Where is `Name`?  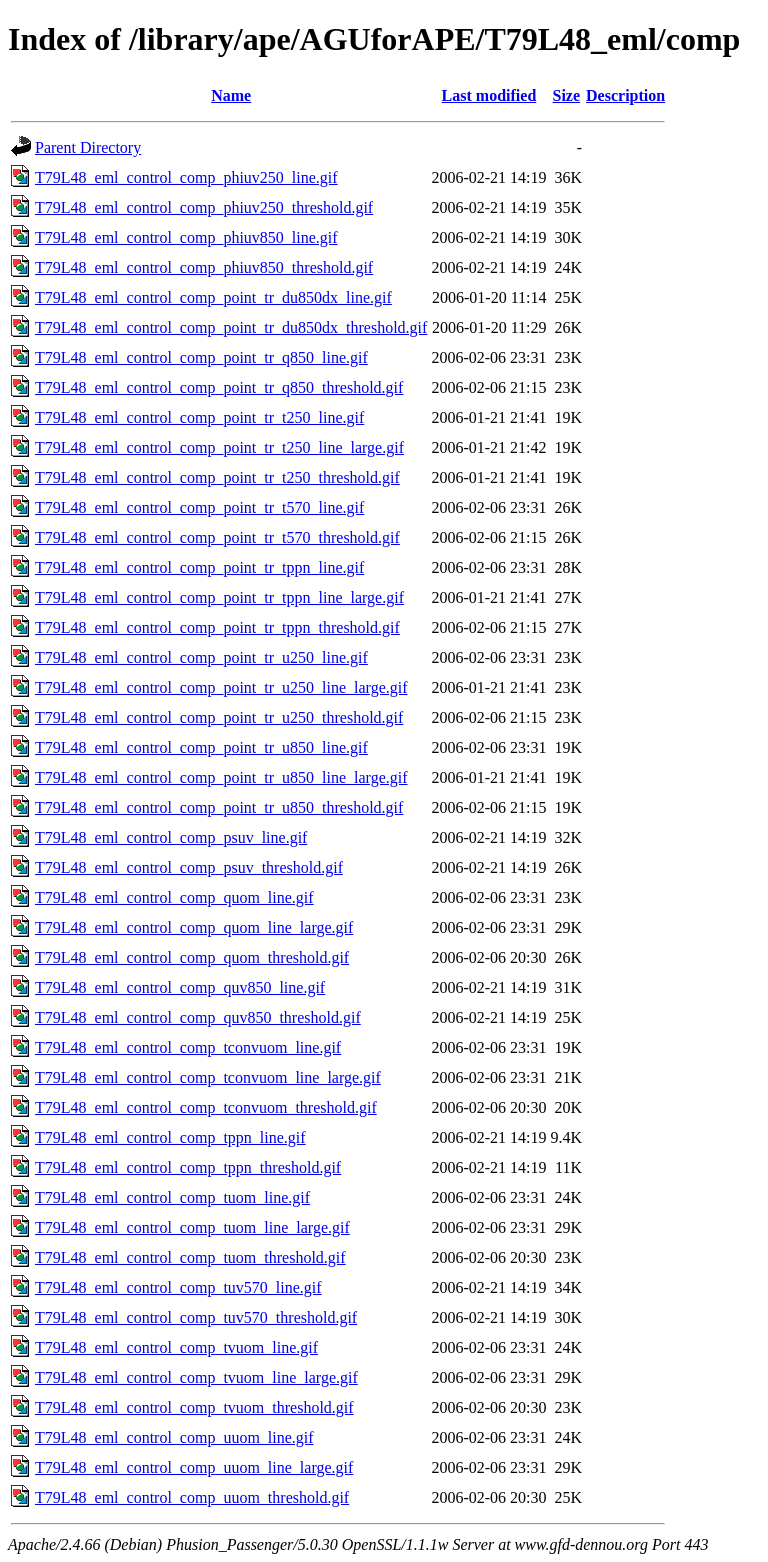
Name is located at coordinates (231, 95).